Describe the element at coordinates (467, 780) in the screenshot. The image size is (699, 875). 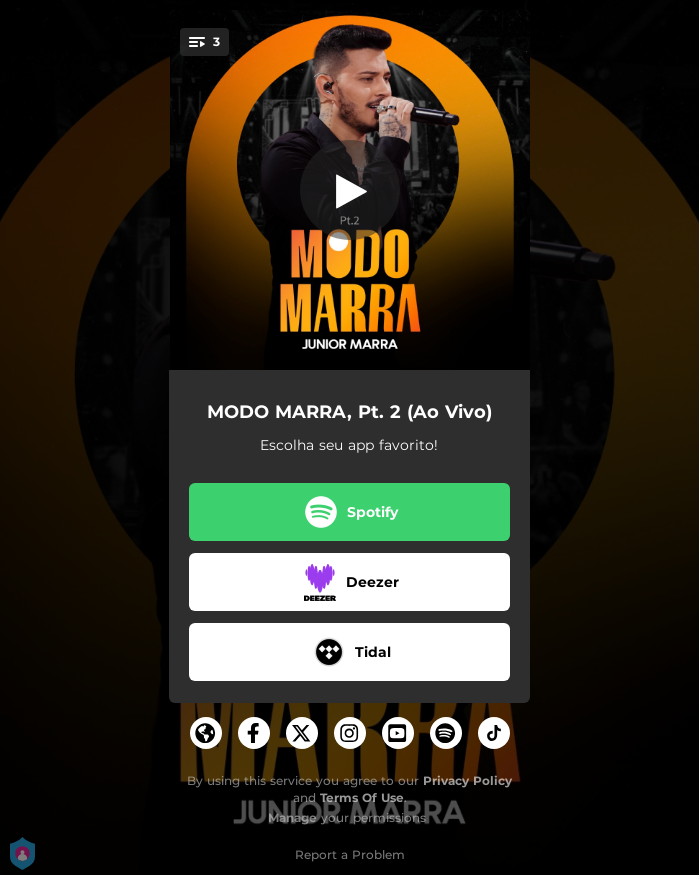
I see `Privacy Policy` at that location.